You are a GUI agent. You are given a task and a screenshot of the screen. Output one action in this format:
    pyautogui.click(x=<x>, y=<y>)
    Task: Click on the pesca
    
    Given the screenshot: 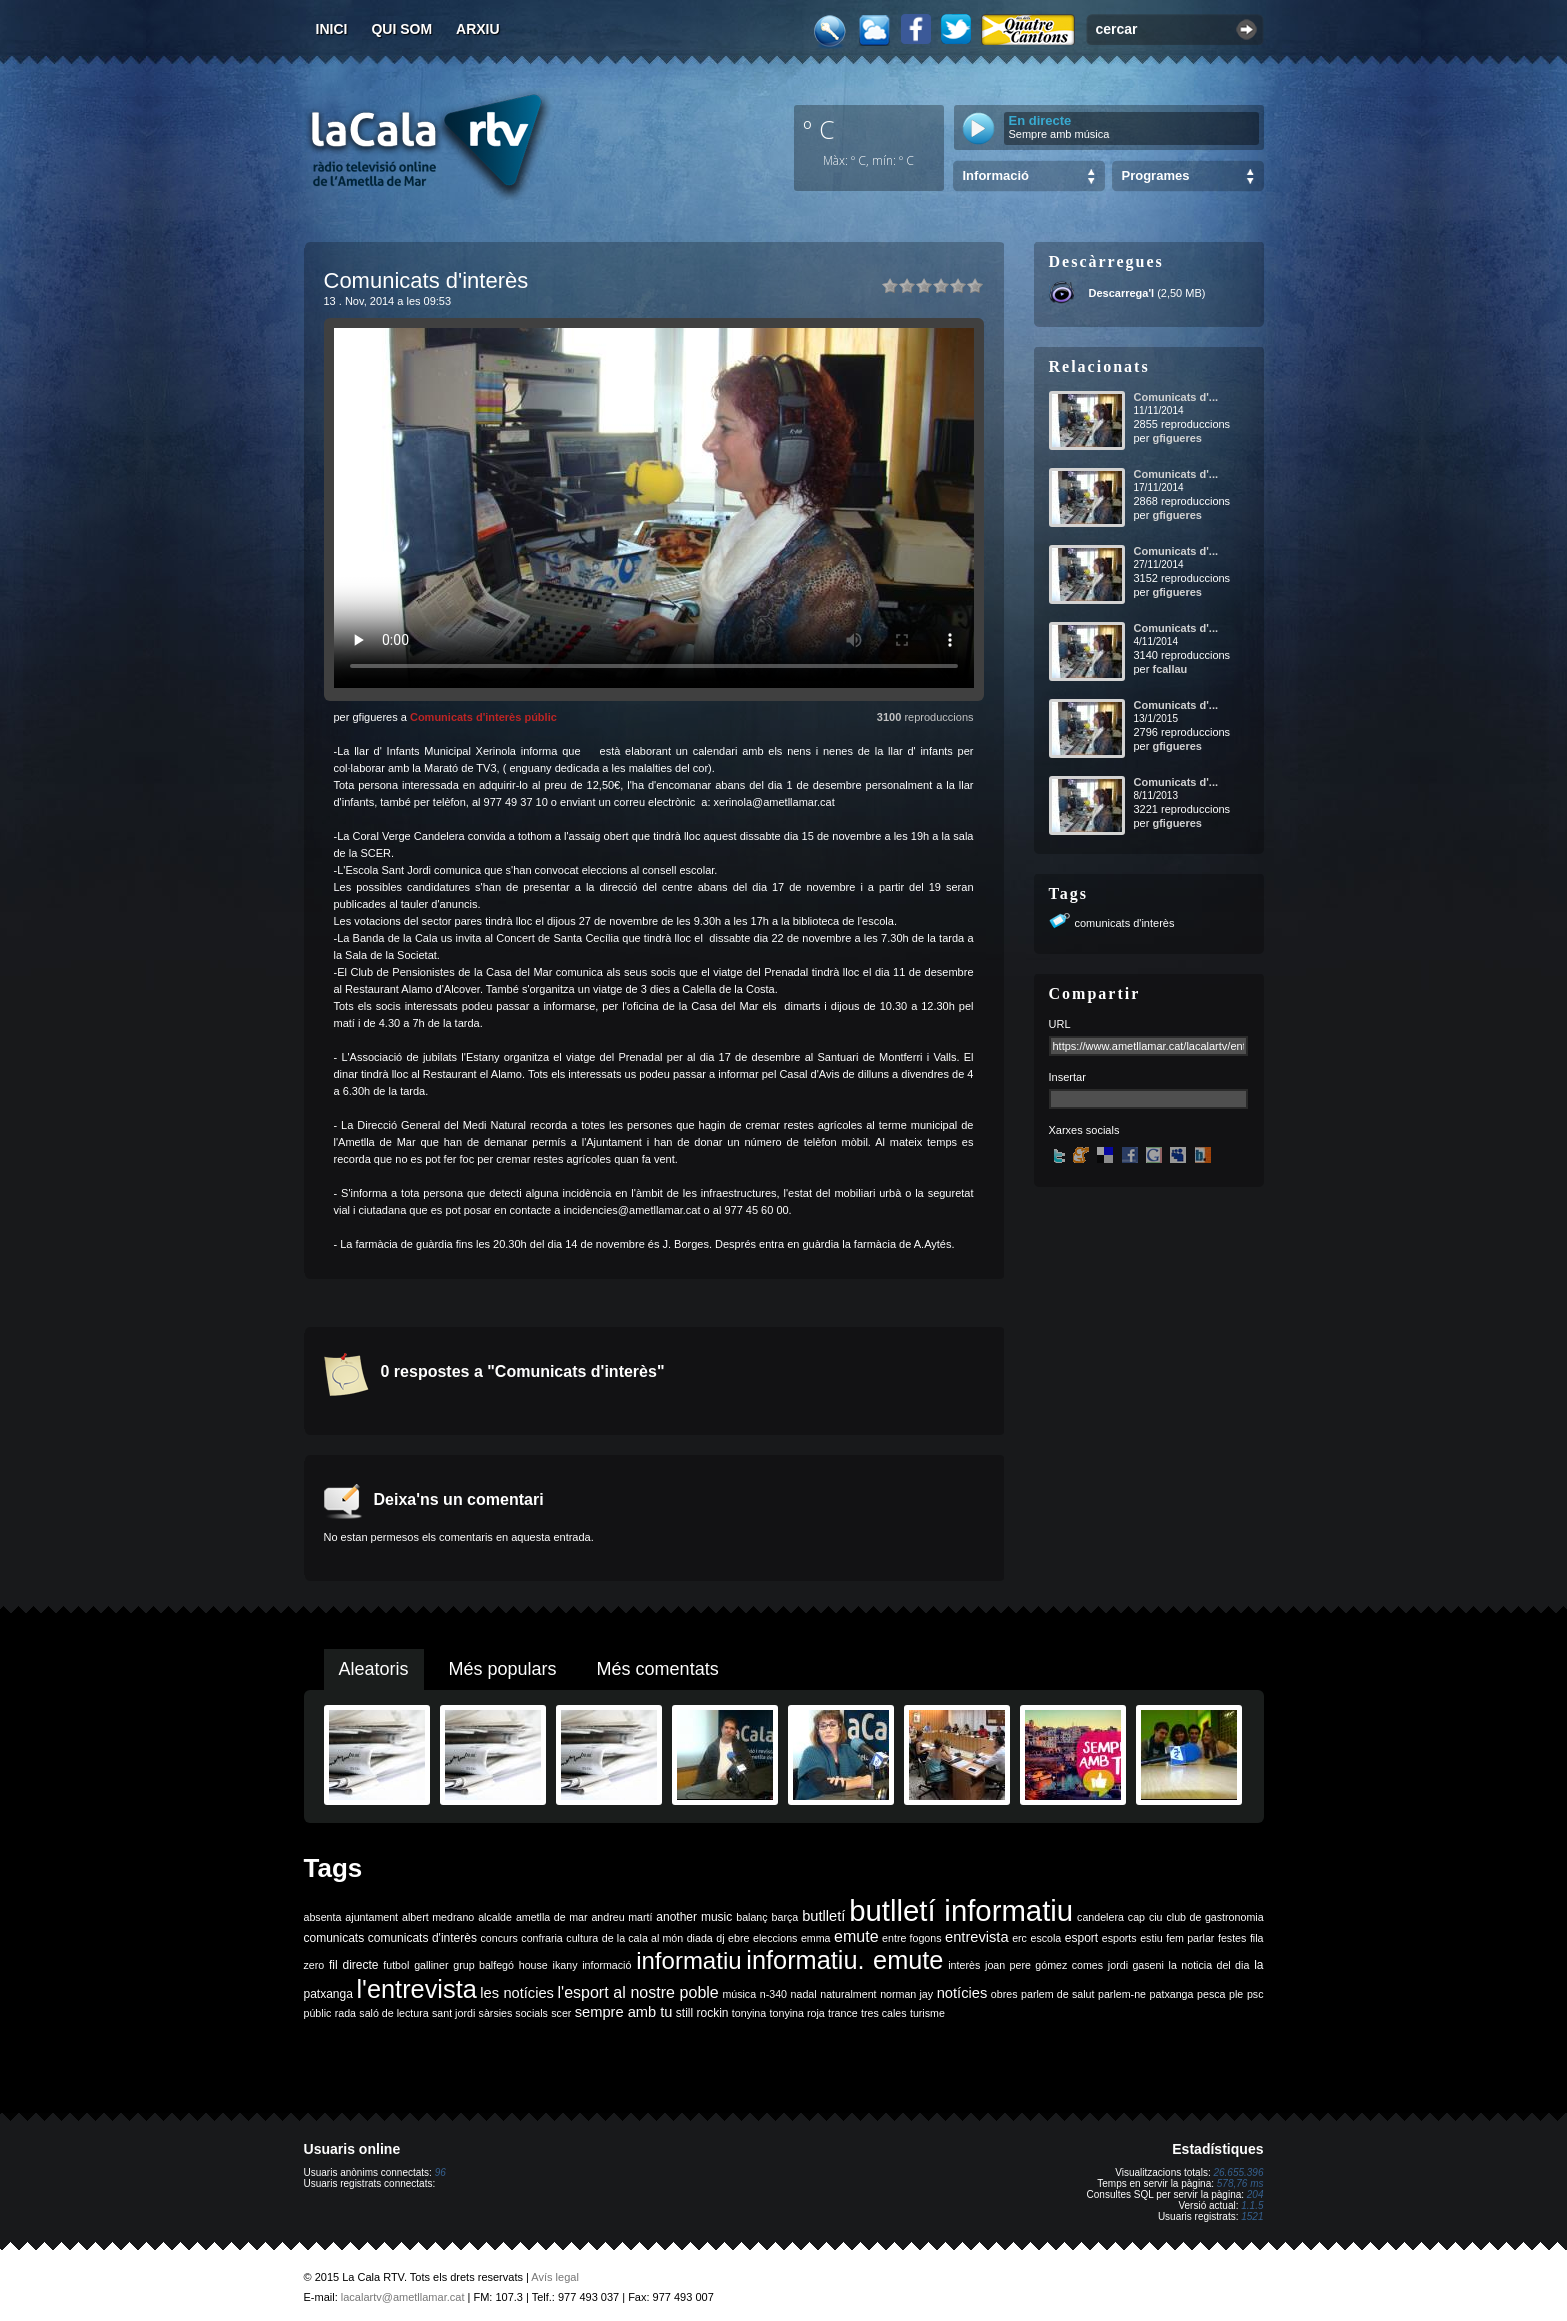 What is the action you would take?
    pyautogui.click(x=1211, y=1994)
    